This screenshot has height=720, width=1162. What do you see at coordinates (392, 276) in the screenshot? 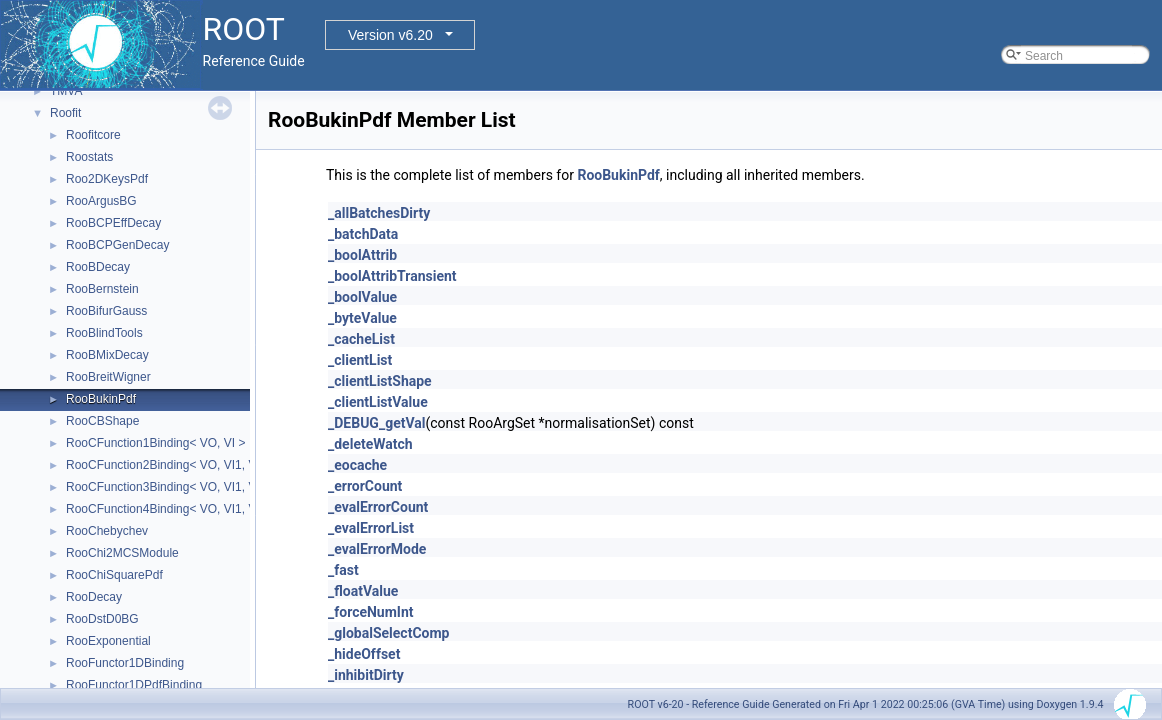
I see `_boolAttribTransient` at bounding box center [392, 276].